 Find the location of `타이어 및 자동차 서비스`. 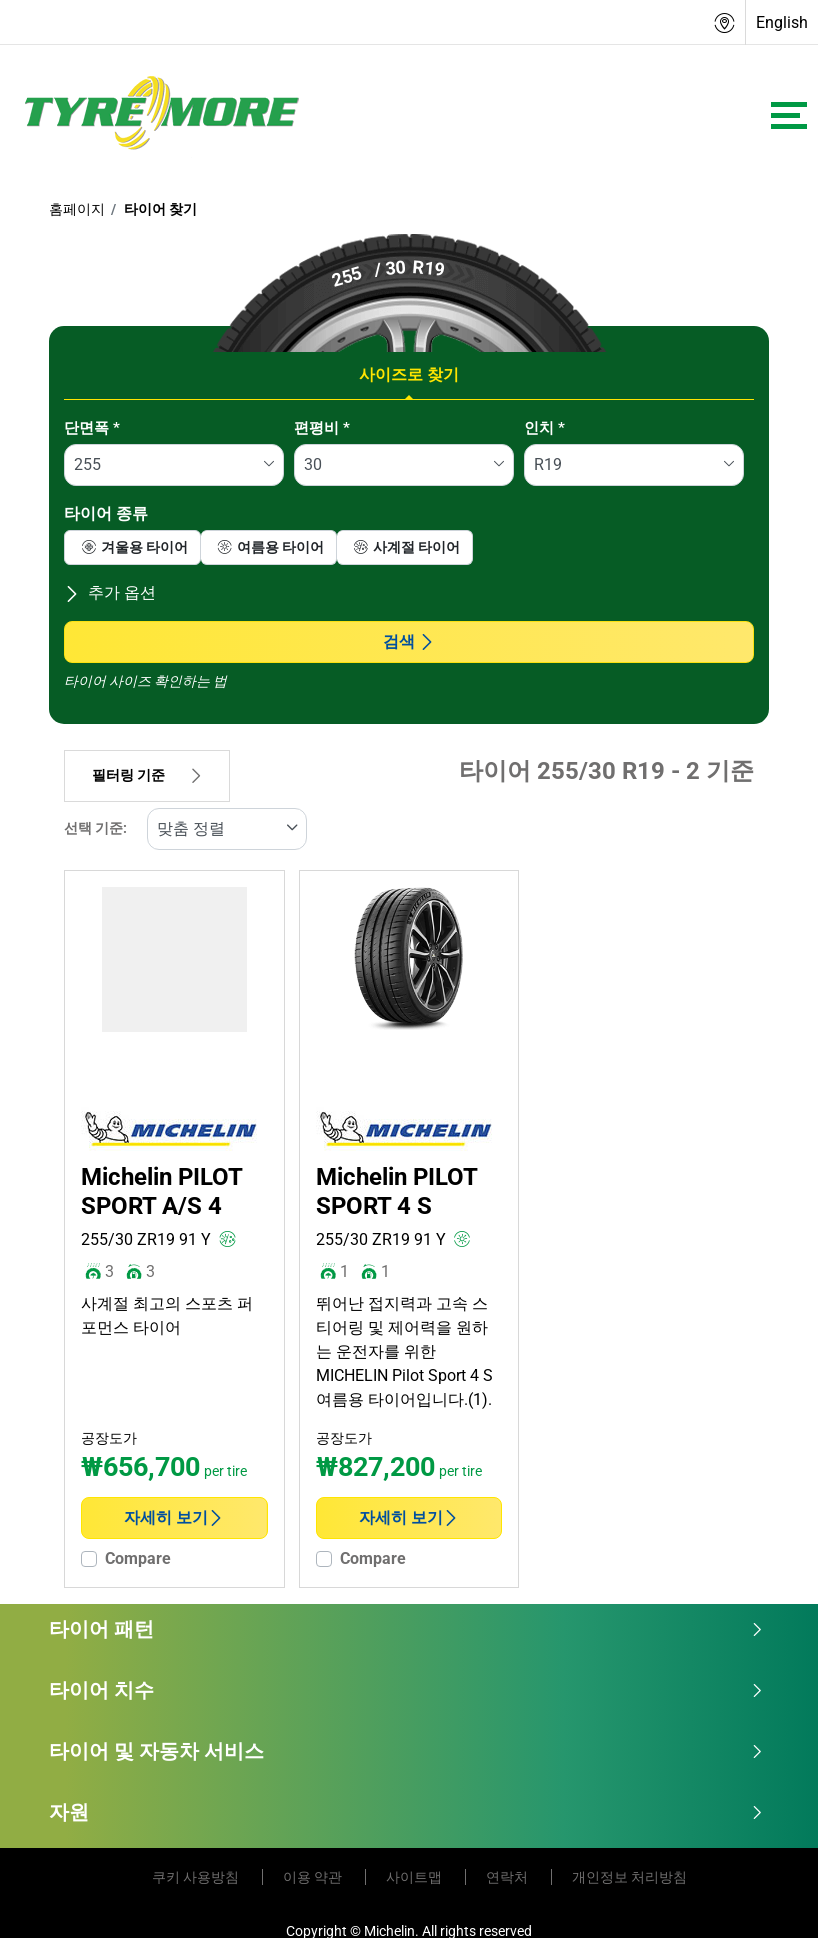

타이어 및 자동차 서비스 is located at coordinates (406, 1751).